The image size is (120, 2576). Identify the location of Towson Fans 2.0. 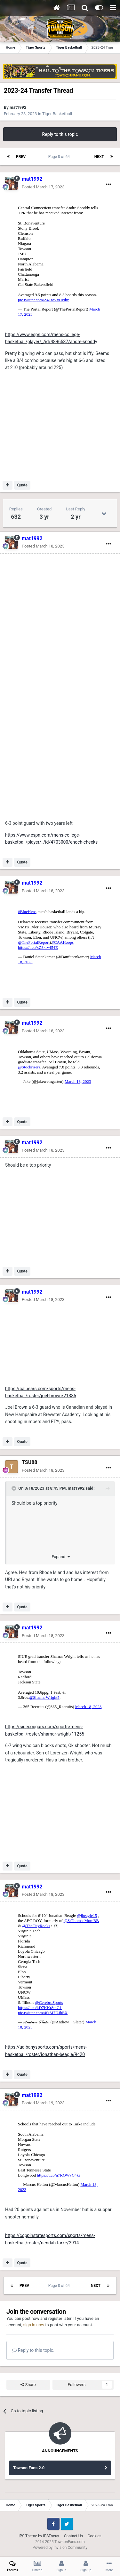
(28, 2467).